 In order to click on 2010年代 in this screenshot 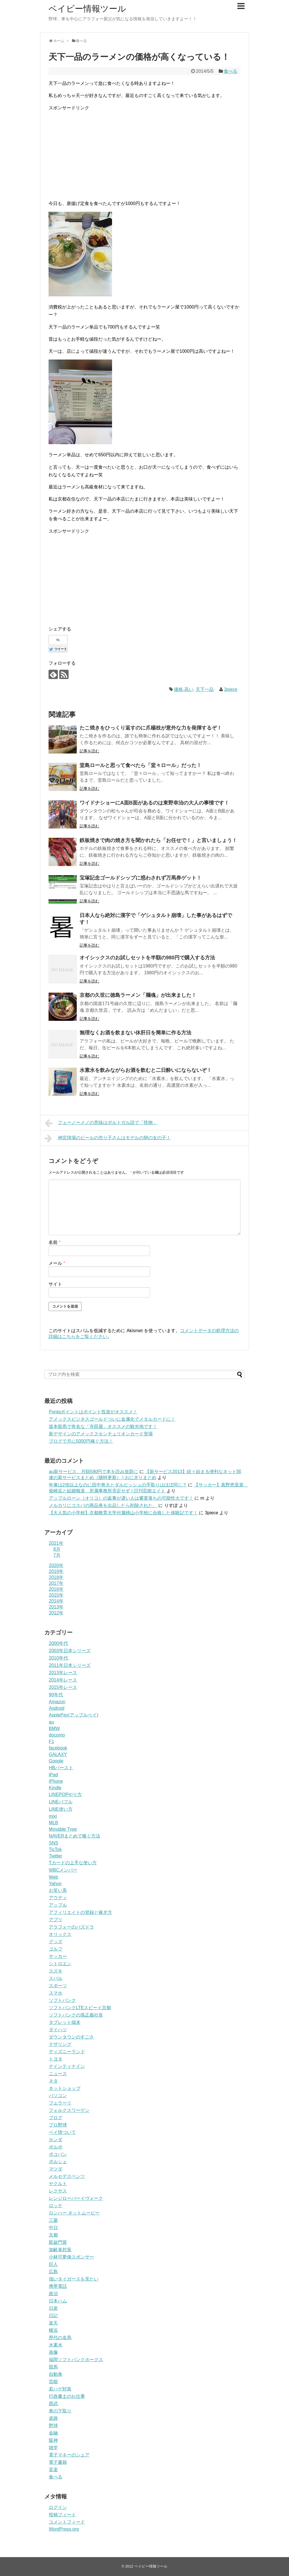, I will do `click(58, 1658)`.